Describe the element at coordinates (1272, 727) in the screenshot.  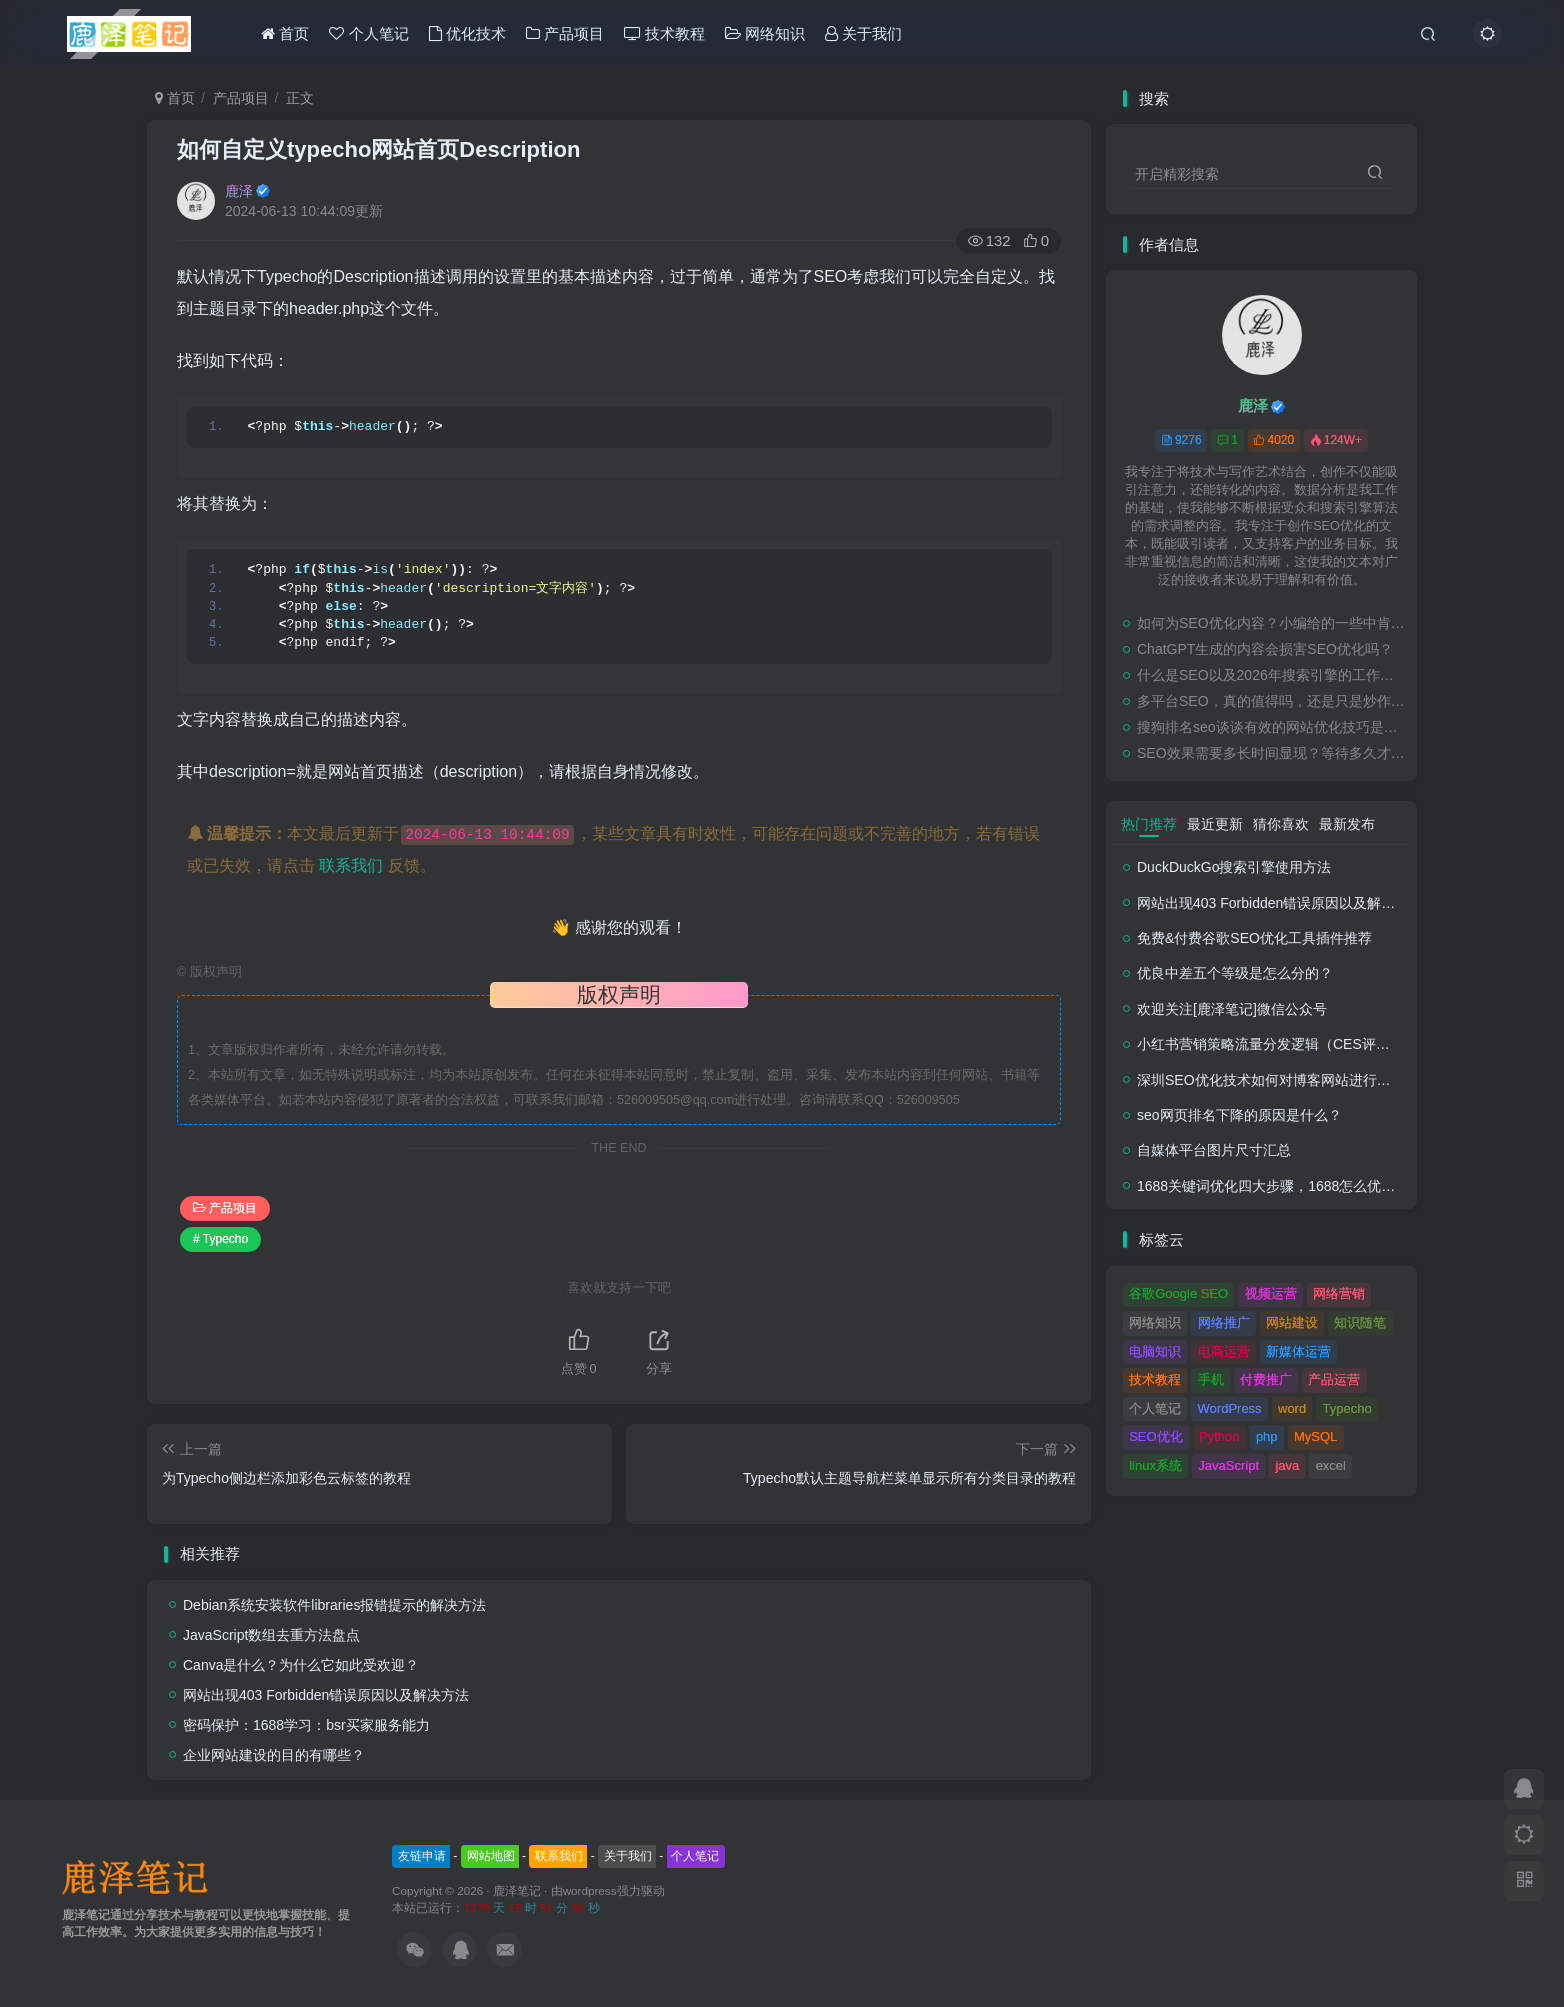
I see `搜狗排名seo谈谈有效的网站优化技巧是什么` at that location.